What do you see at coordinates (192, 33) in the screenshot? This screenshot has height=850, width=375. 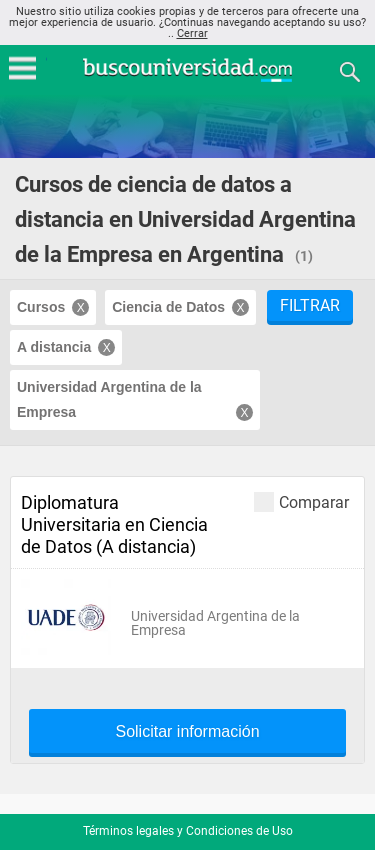 I see `Cerrar` at bounding box center [192, 33].